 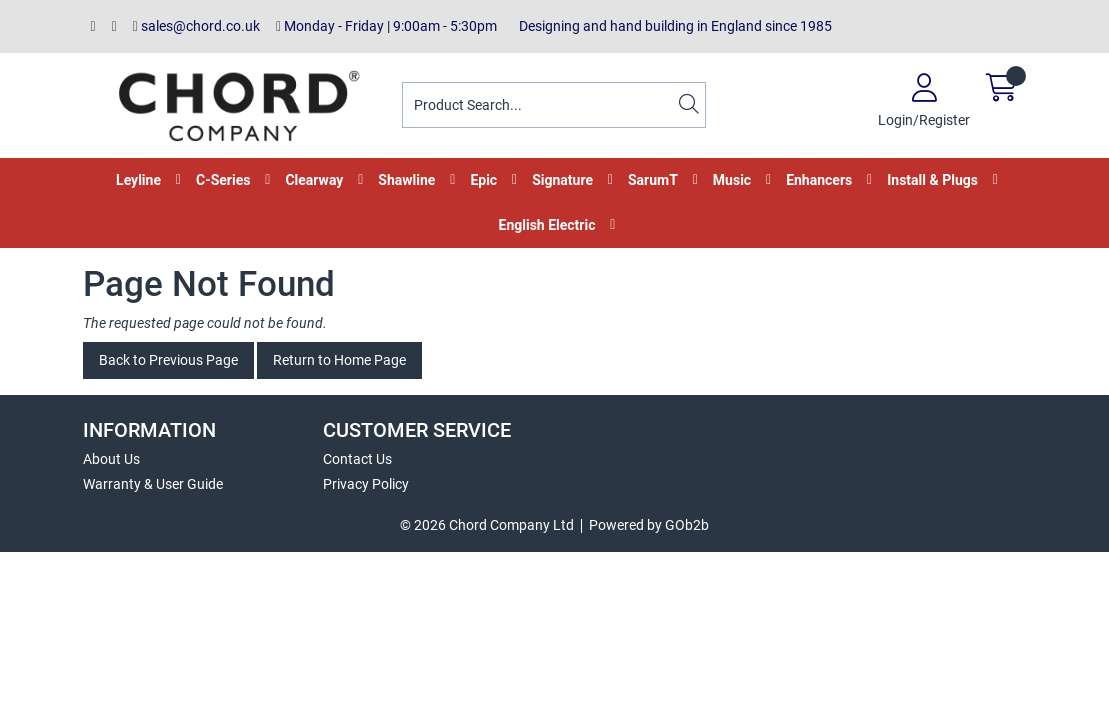 What do you see at coordinates (406, 180) in the screenshot?
I see `Shawline` at bounding box center [406, 180].